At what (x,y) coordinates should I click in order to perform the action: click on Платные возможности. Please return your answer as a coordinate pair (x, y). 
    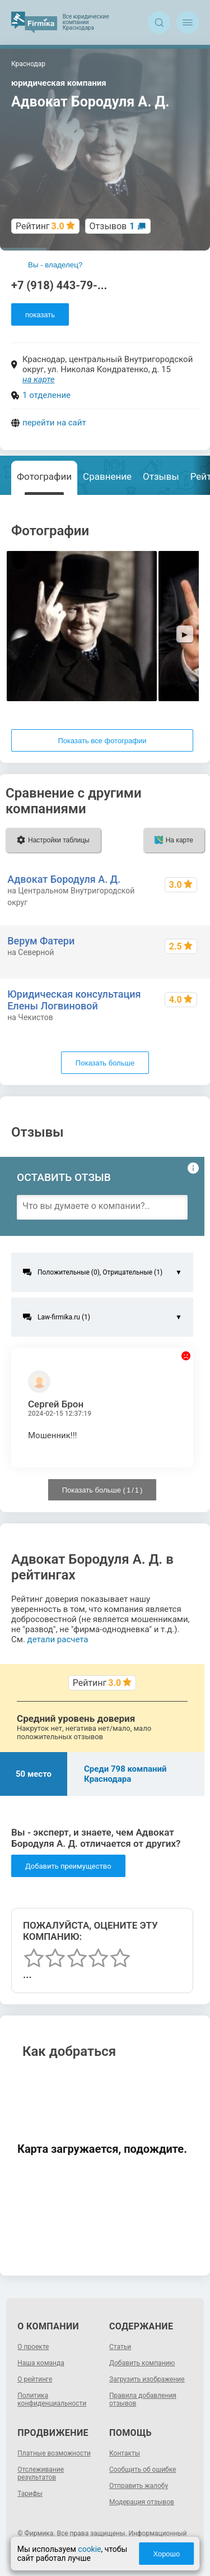
    Looking at the image, I should click on (54, 2453).